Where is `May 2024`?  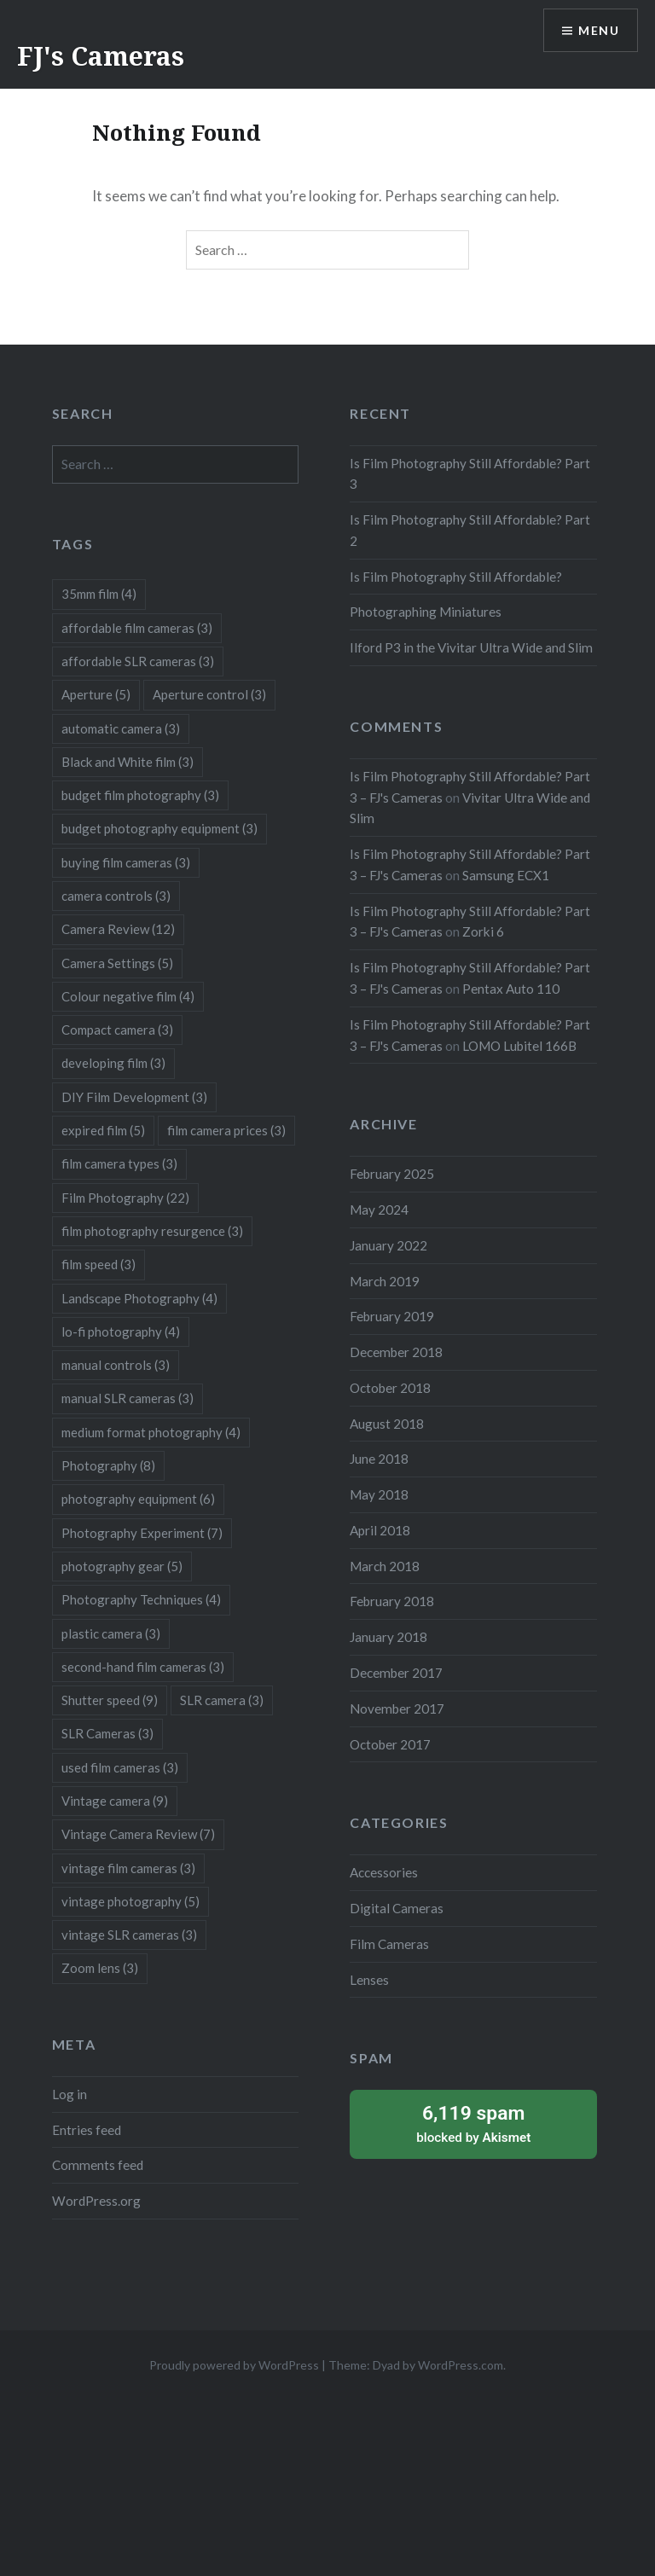
May 2024 is located at coordinates (379, 1209).